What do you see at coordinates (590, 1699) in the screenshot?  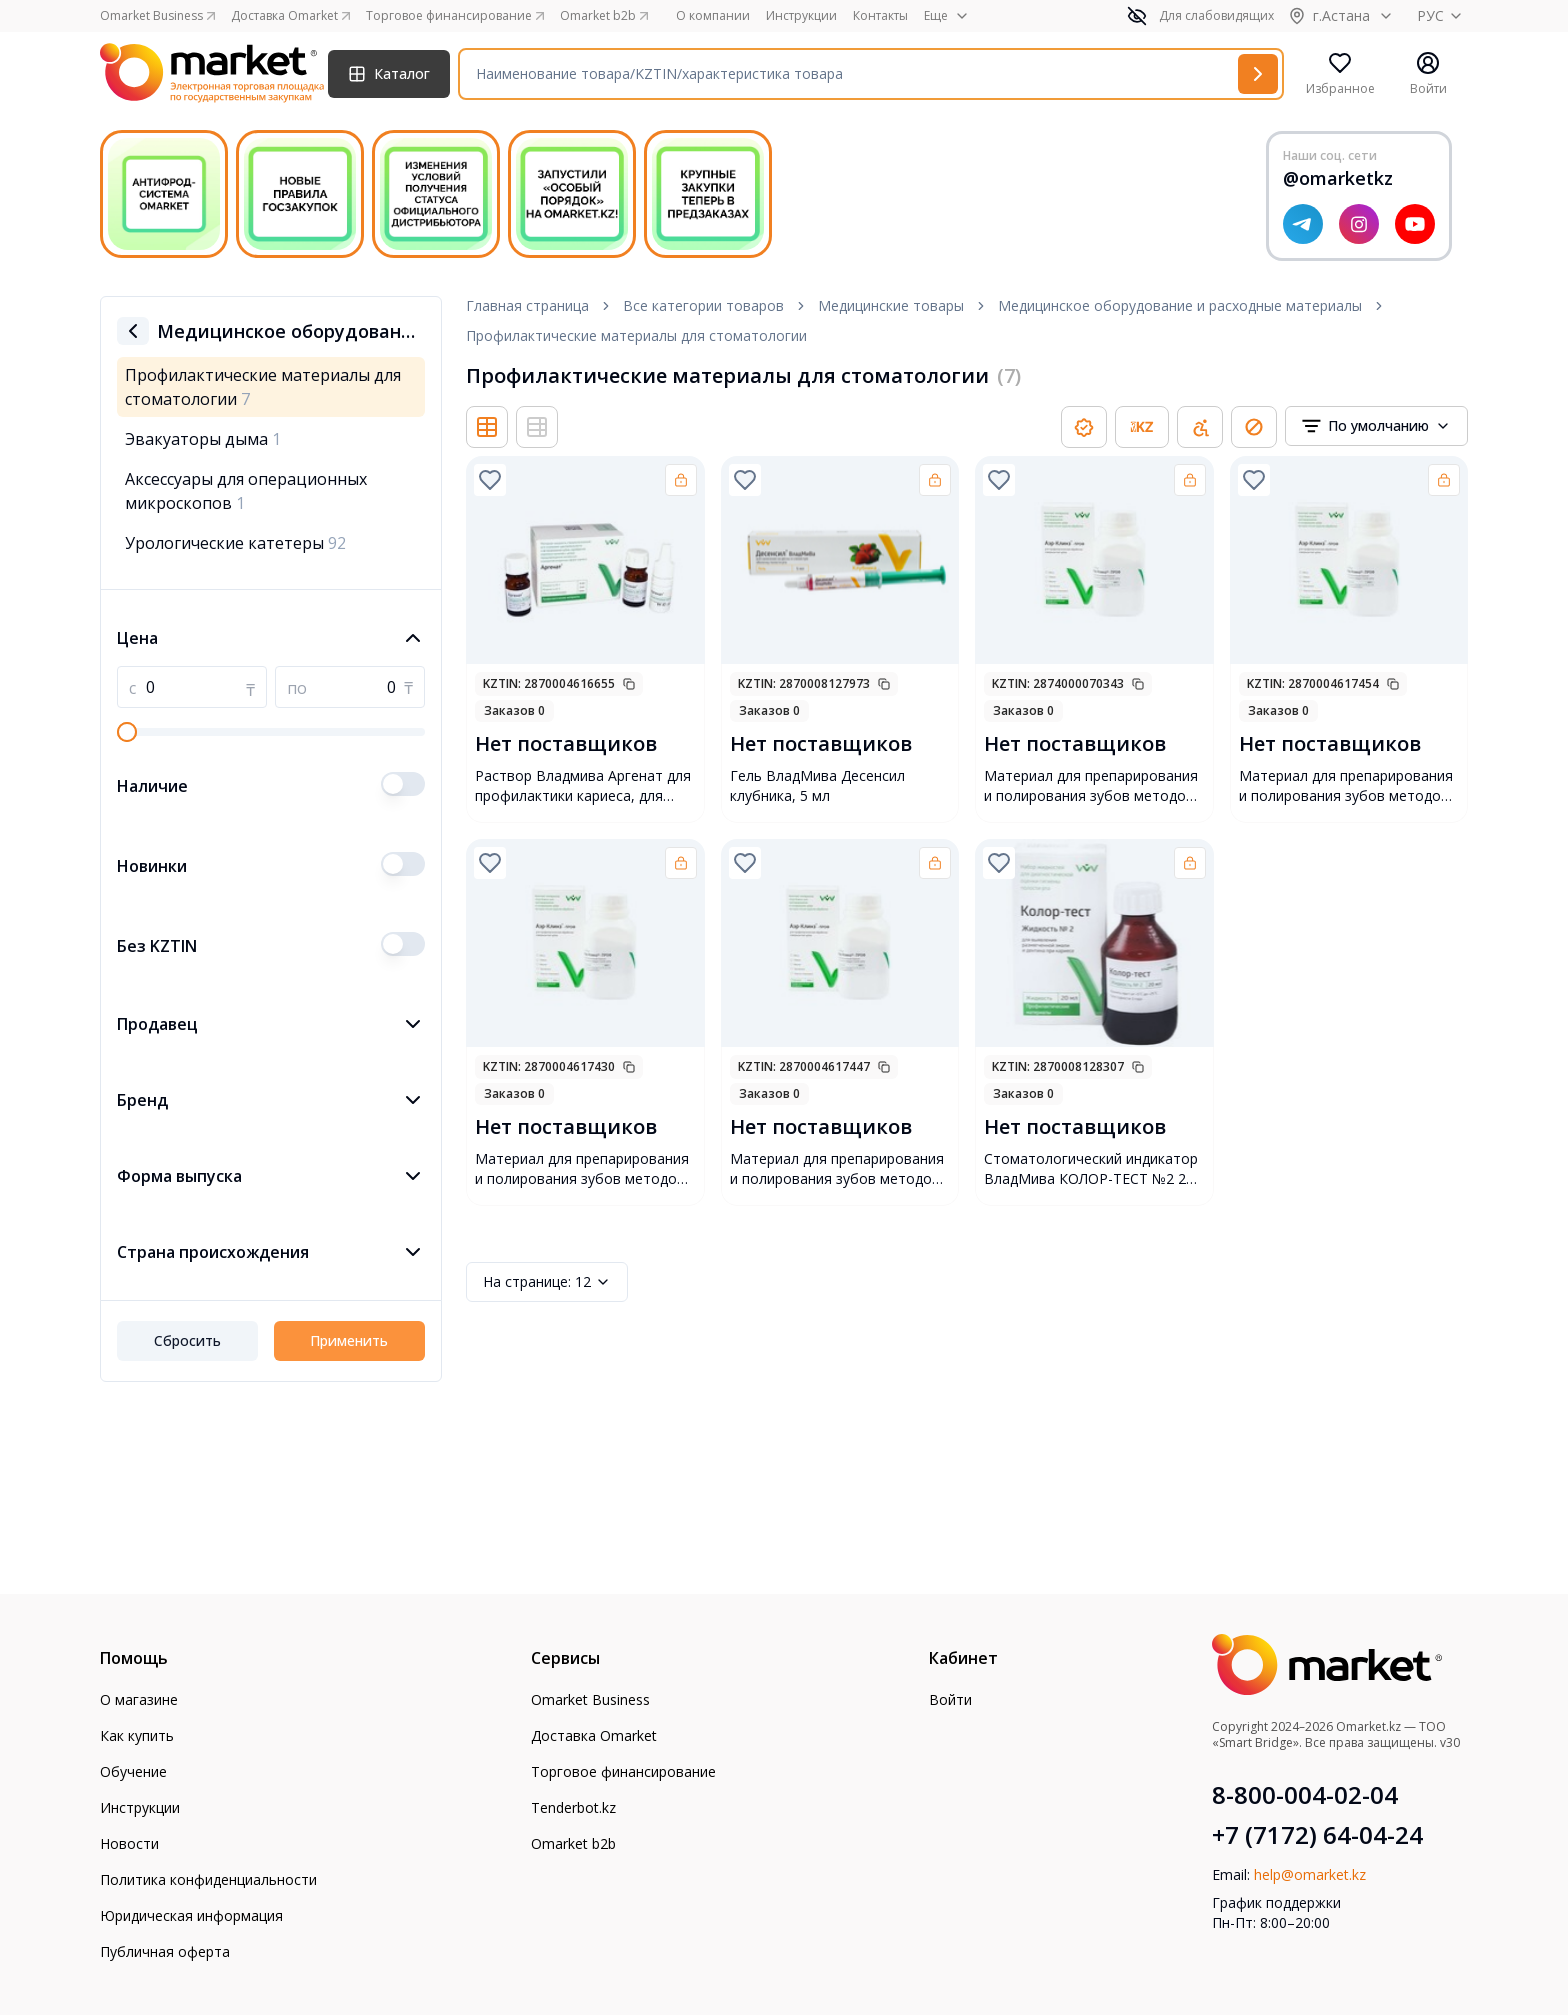 I see `Omarket Business` at bounding box center [590, 1699].